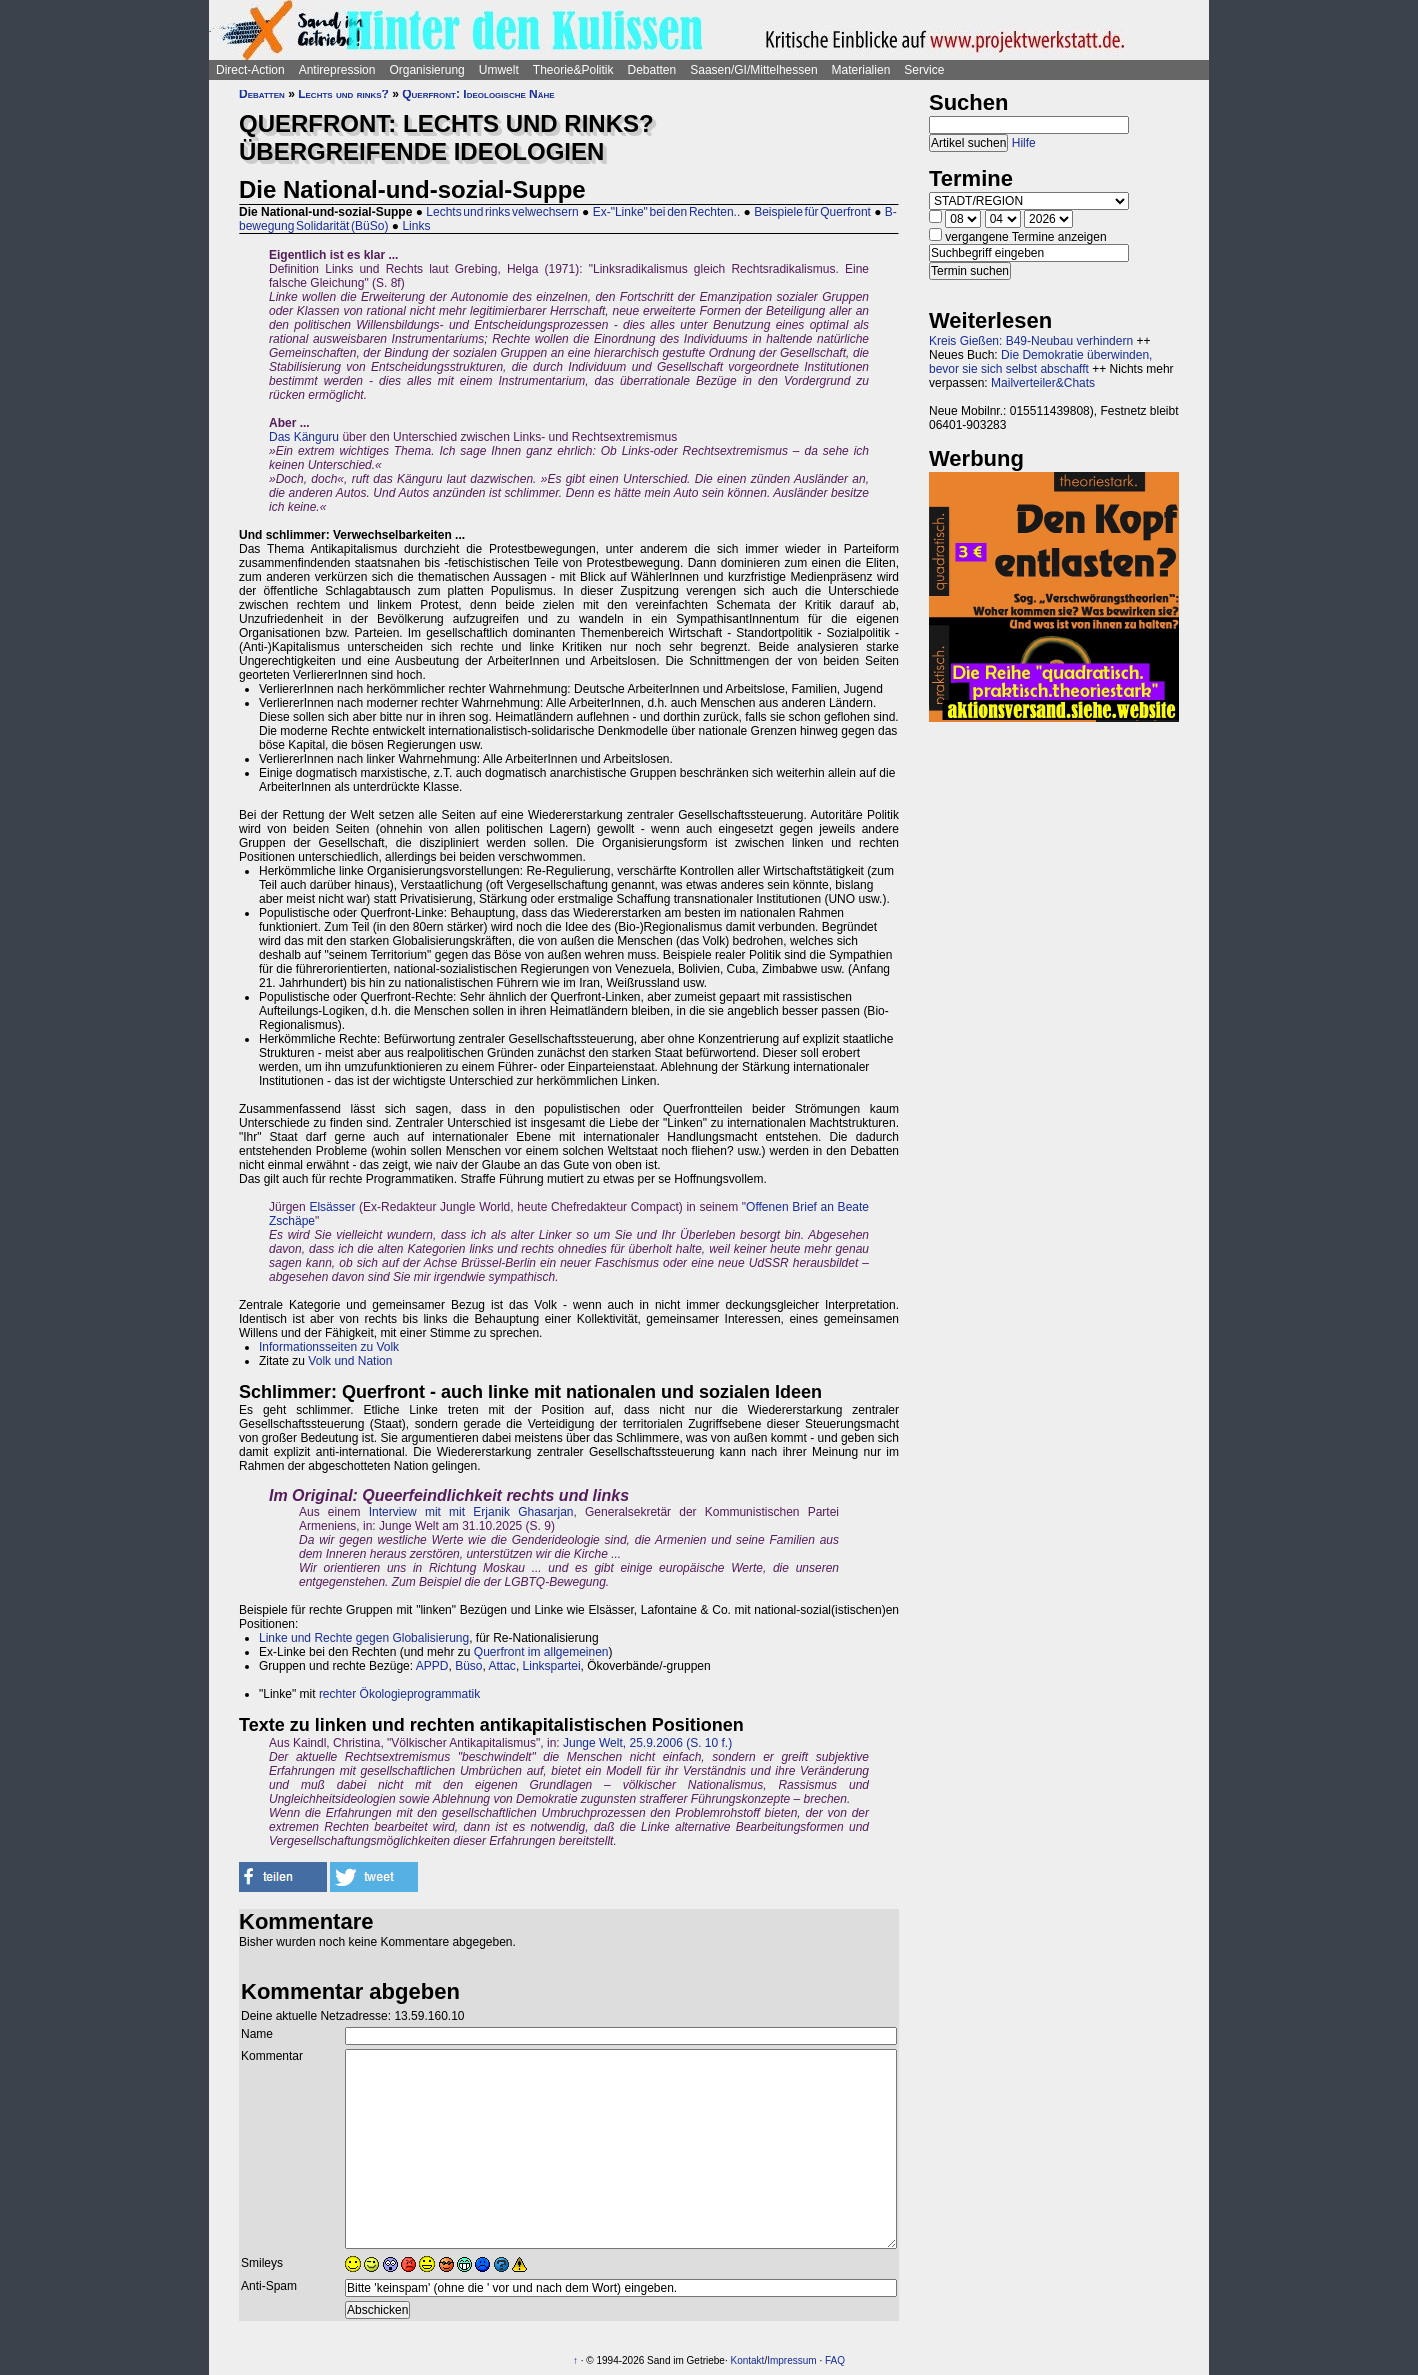 The width and height of the screenshot is (1418, 2375). Describe the element at coordinates (924, 70) in the screenshot. I see `Service` at that location.